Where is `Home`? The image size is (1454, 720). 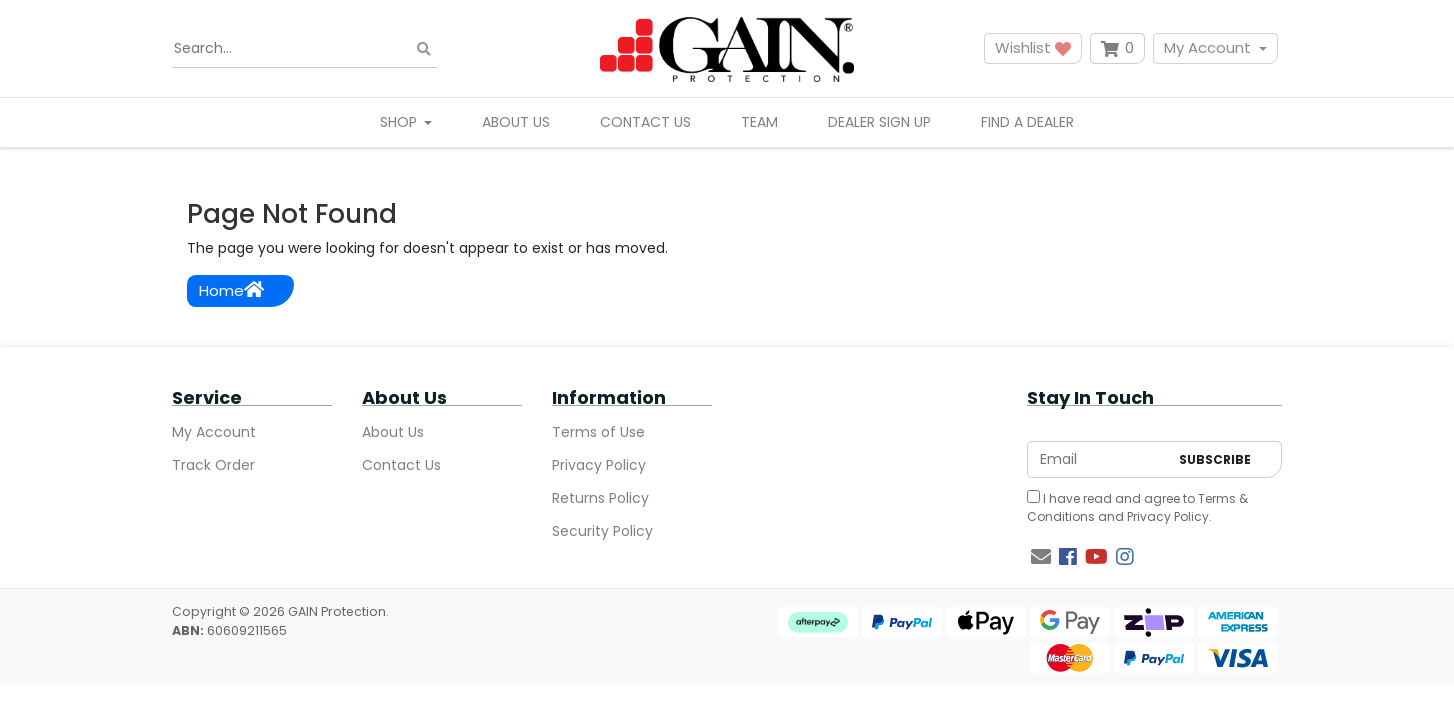
Home is located at coordinates (231, 290).